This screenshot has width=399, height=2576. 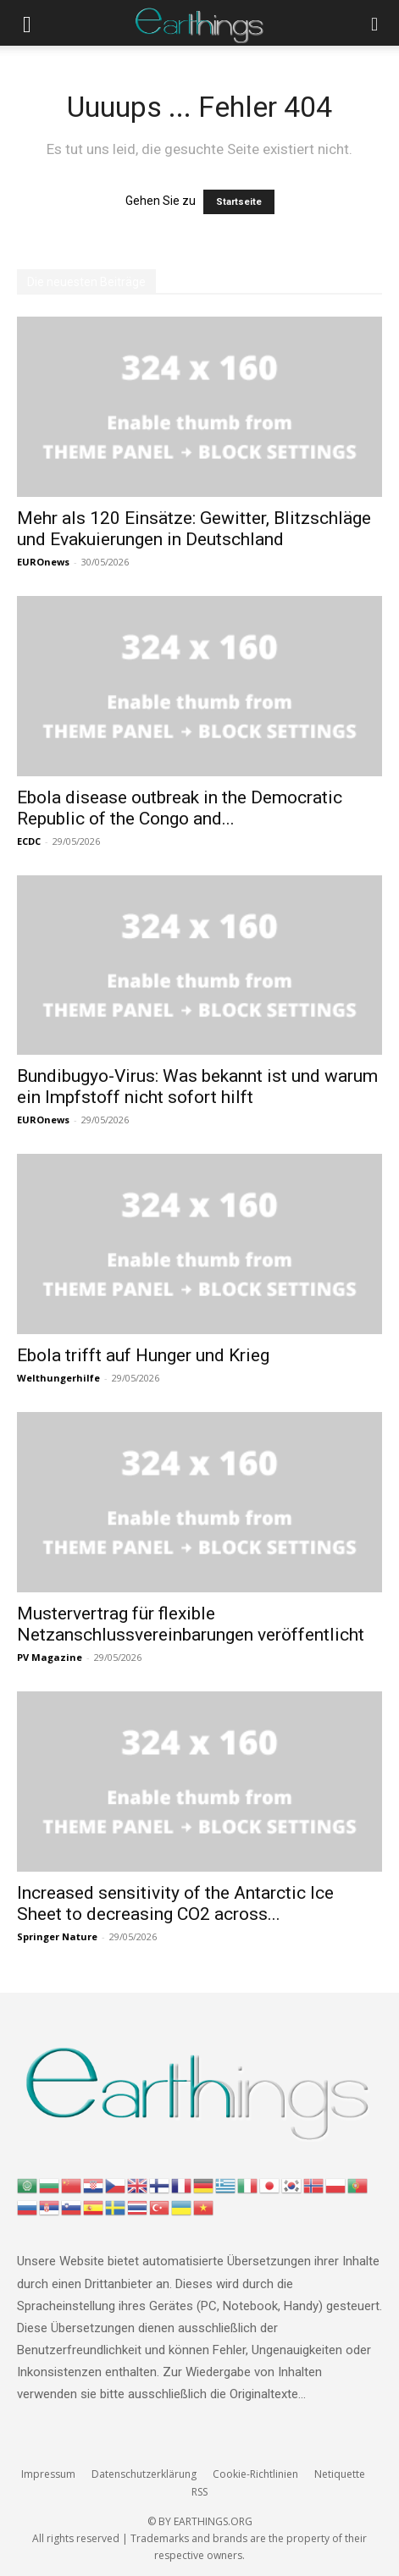 What do you see at coordinates (190, 1624) in the screenshot?
I see `Mustervertrag für flexible Netzanschlussvereinbarungen veröffentlicht` at bounding box center [190, 1624].